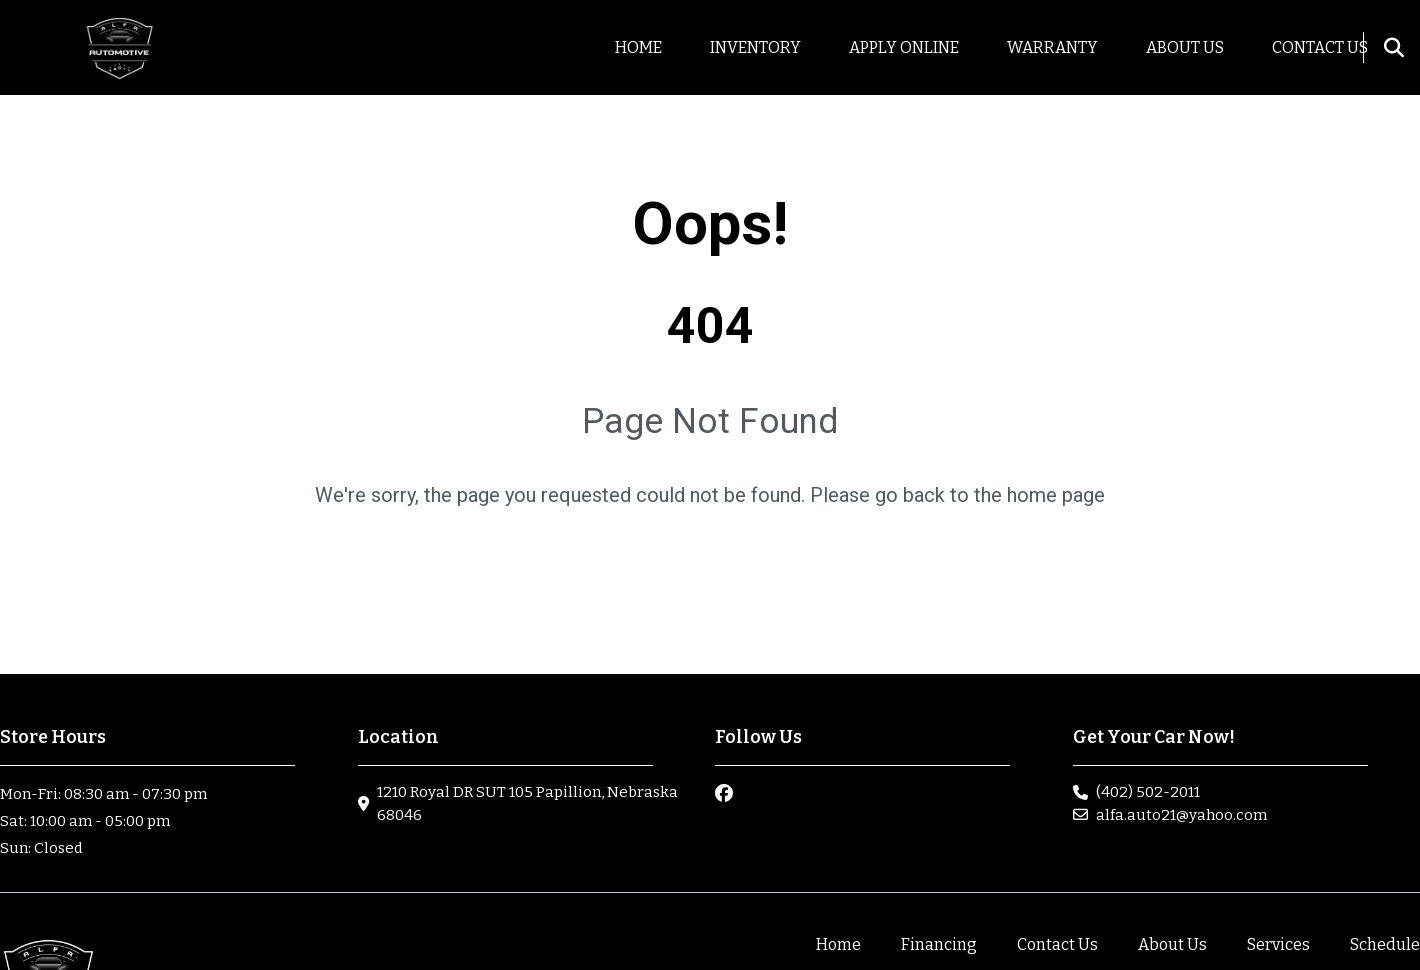  What do you see at coordinates (1181, 815) in the screenshot?
I see `alfa.auto21@yahoo.com` at bounding box center [1181, 815].